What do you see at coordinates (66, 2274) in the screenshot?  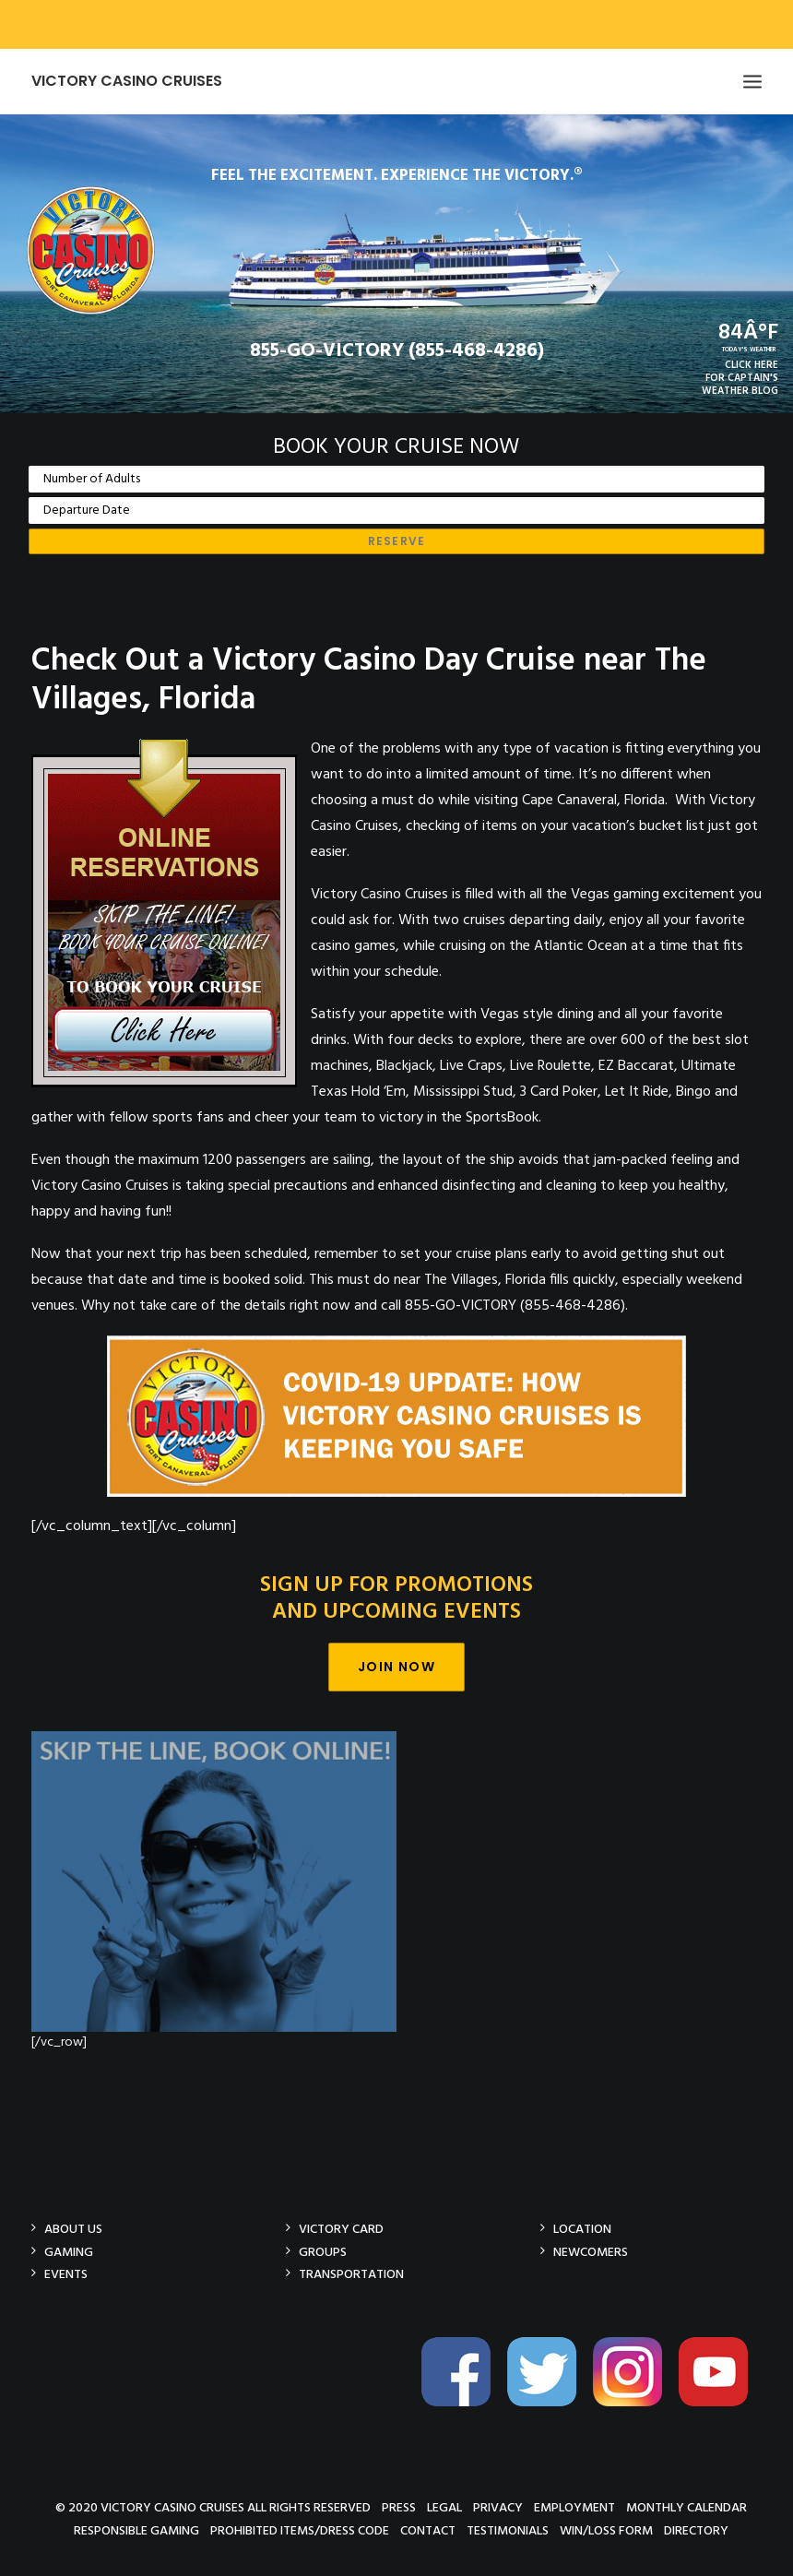 I see `Events` at bounding box center [66, 2274].